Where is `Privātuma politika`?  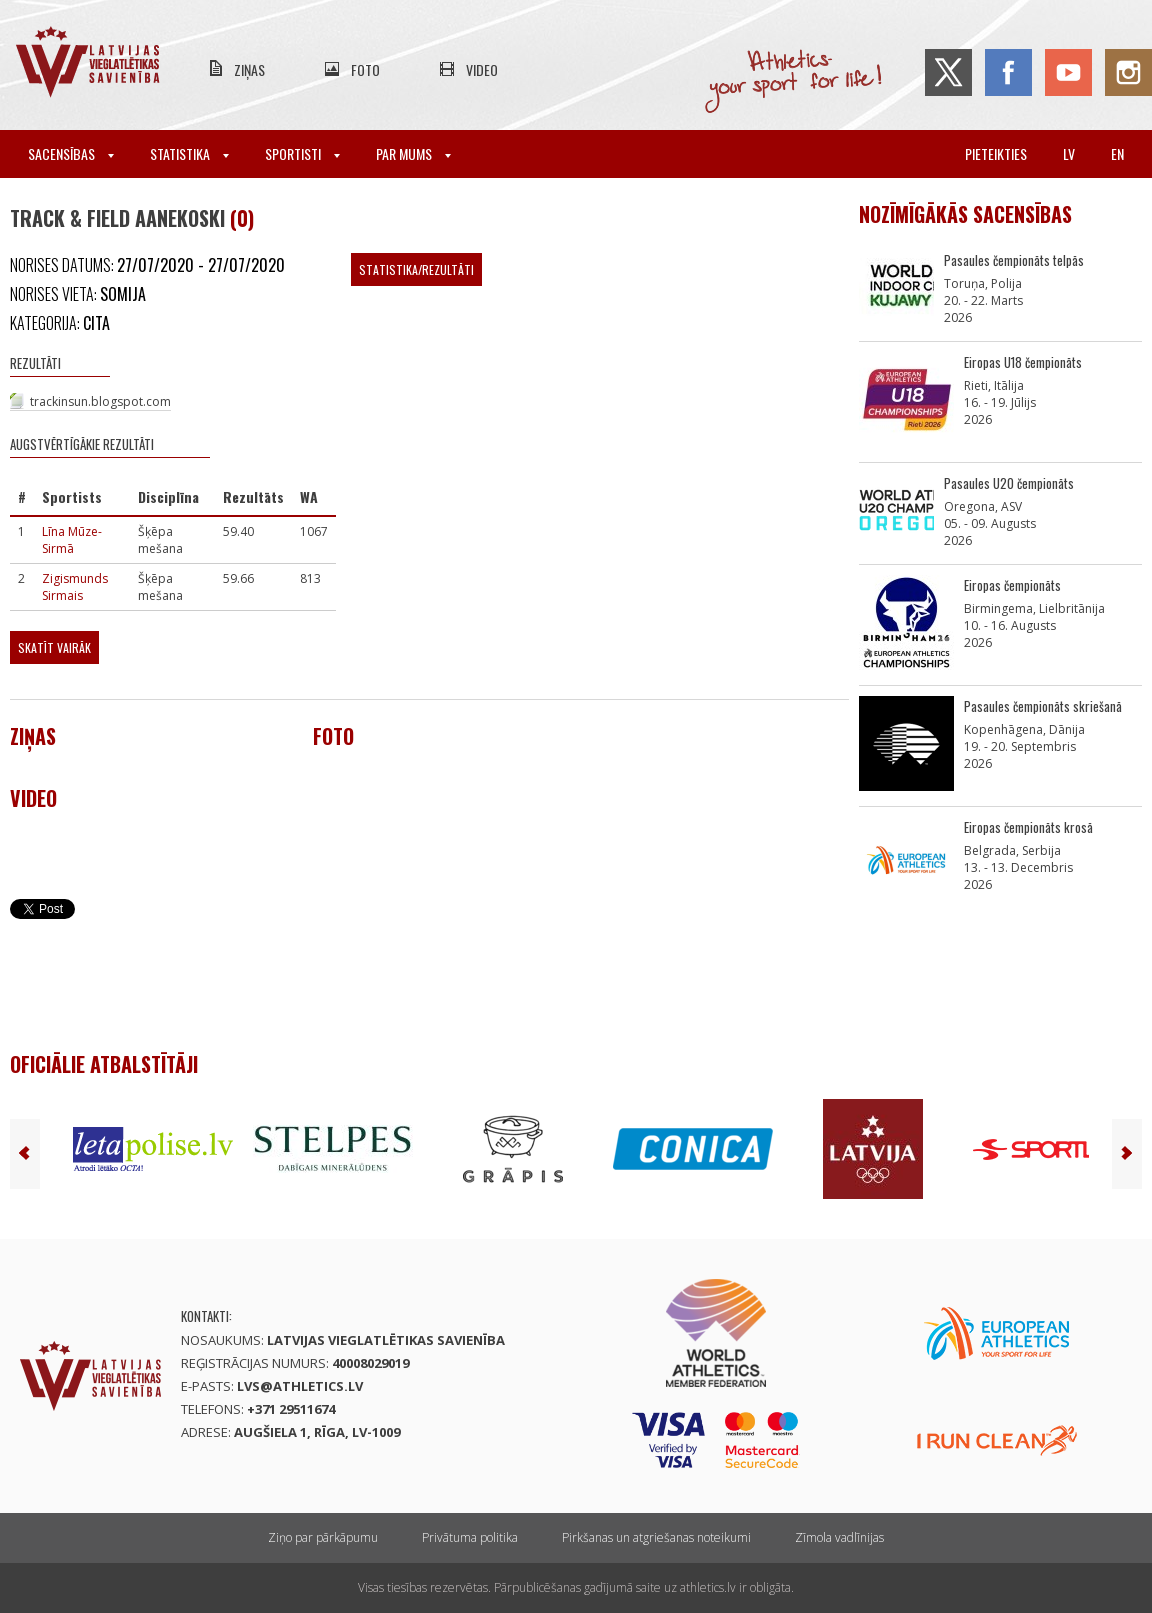 Privātuma politika is located at coordinates (470, 1537).